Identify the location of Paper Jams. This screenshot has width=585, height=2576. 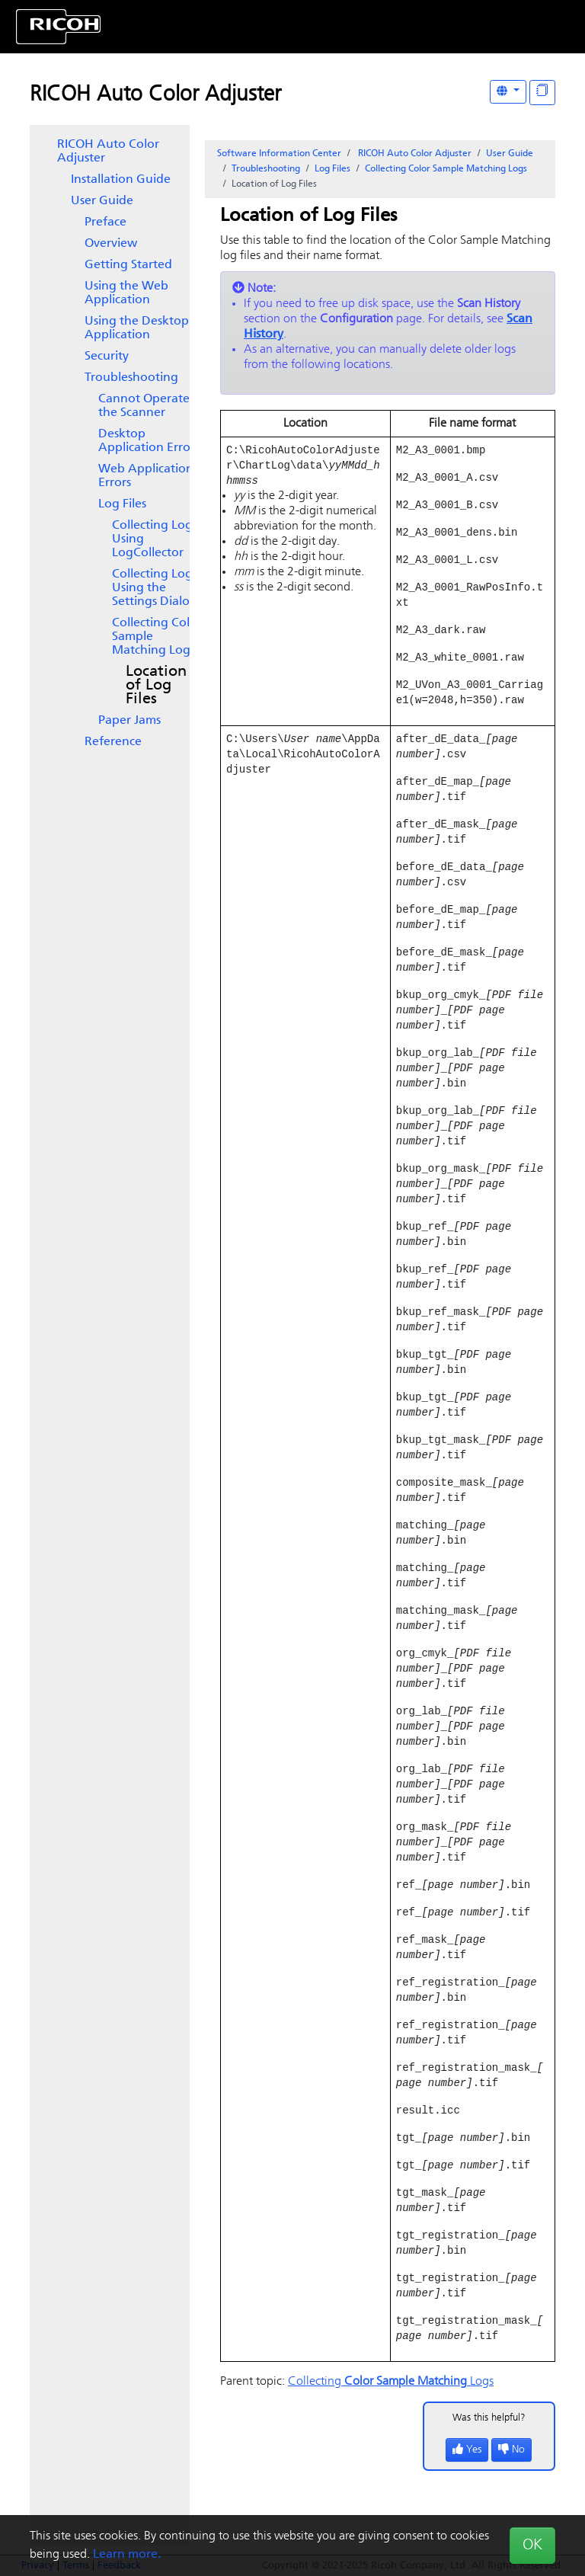
(129, 721).